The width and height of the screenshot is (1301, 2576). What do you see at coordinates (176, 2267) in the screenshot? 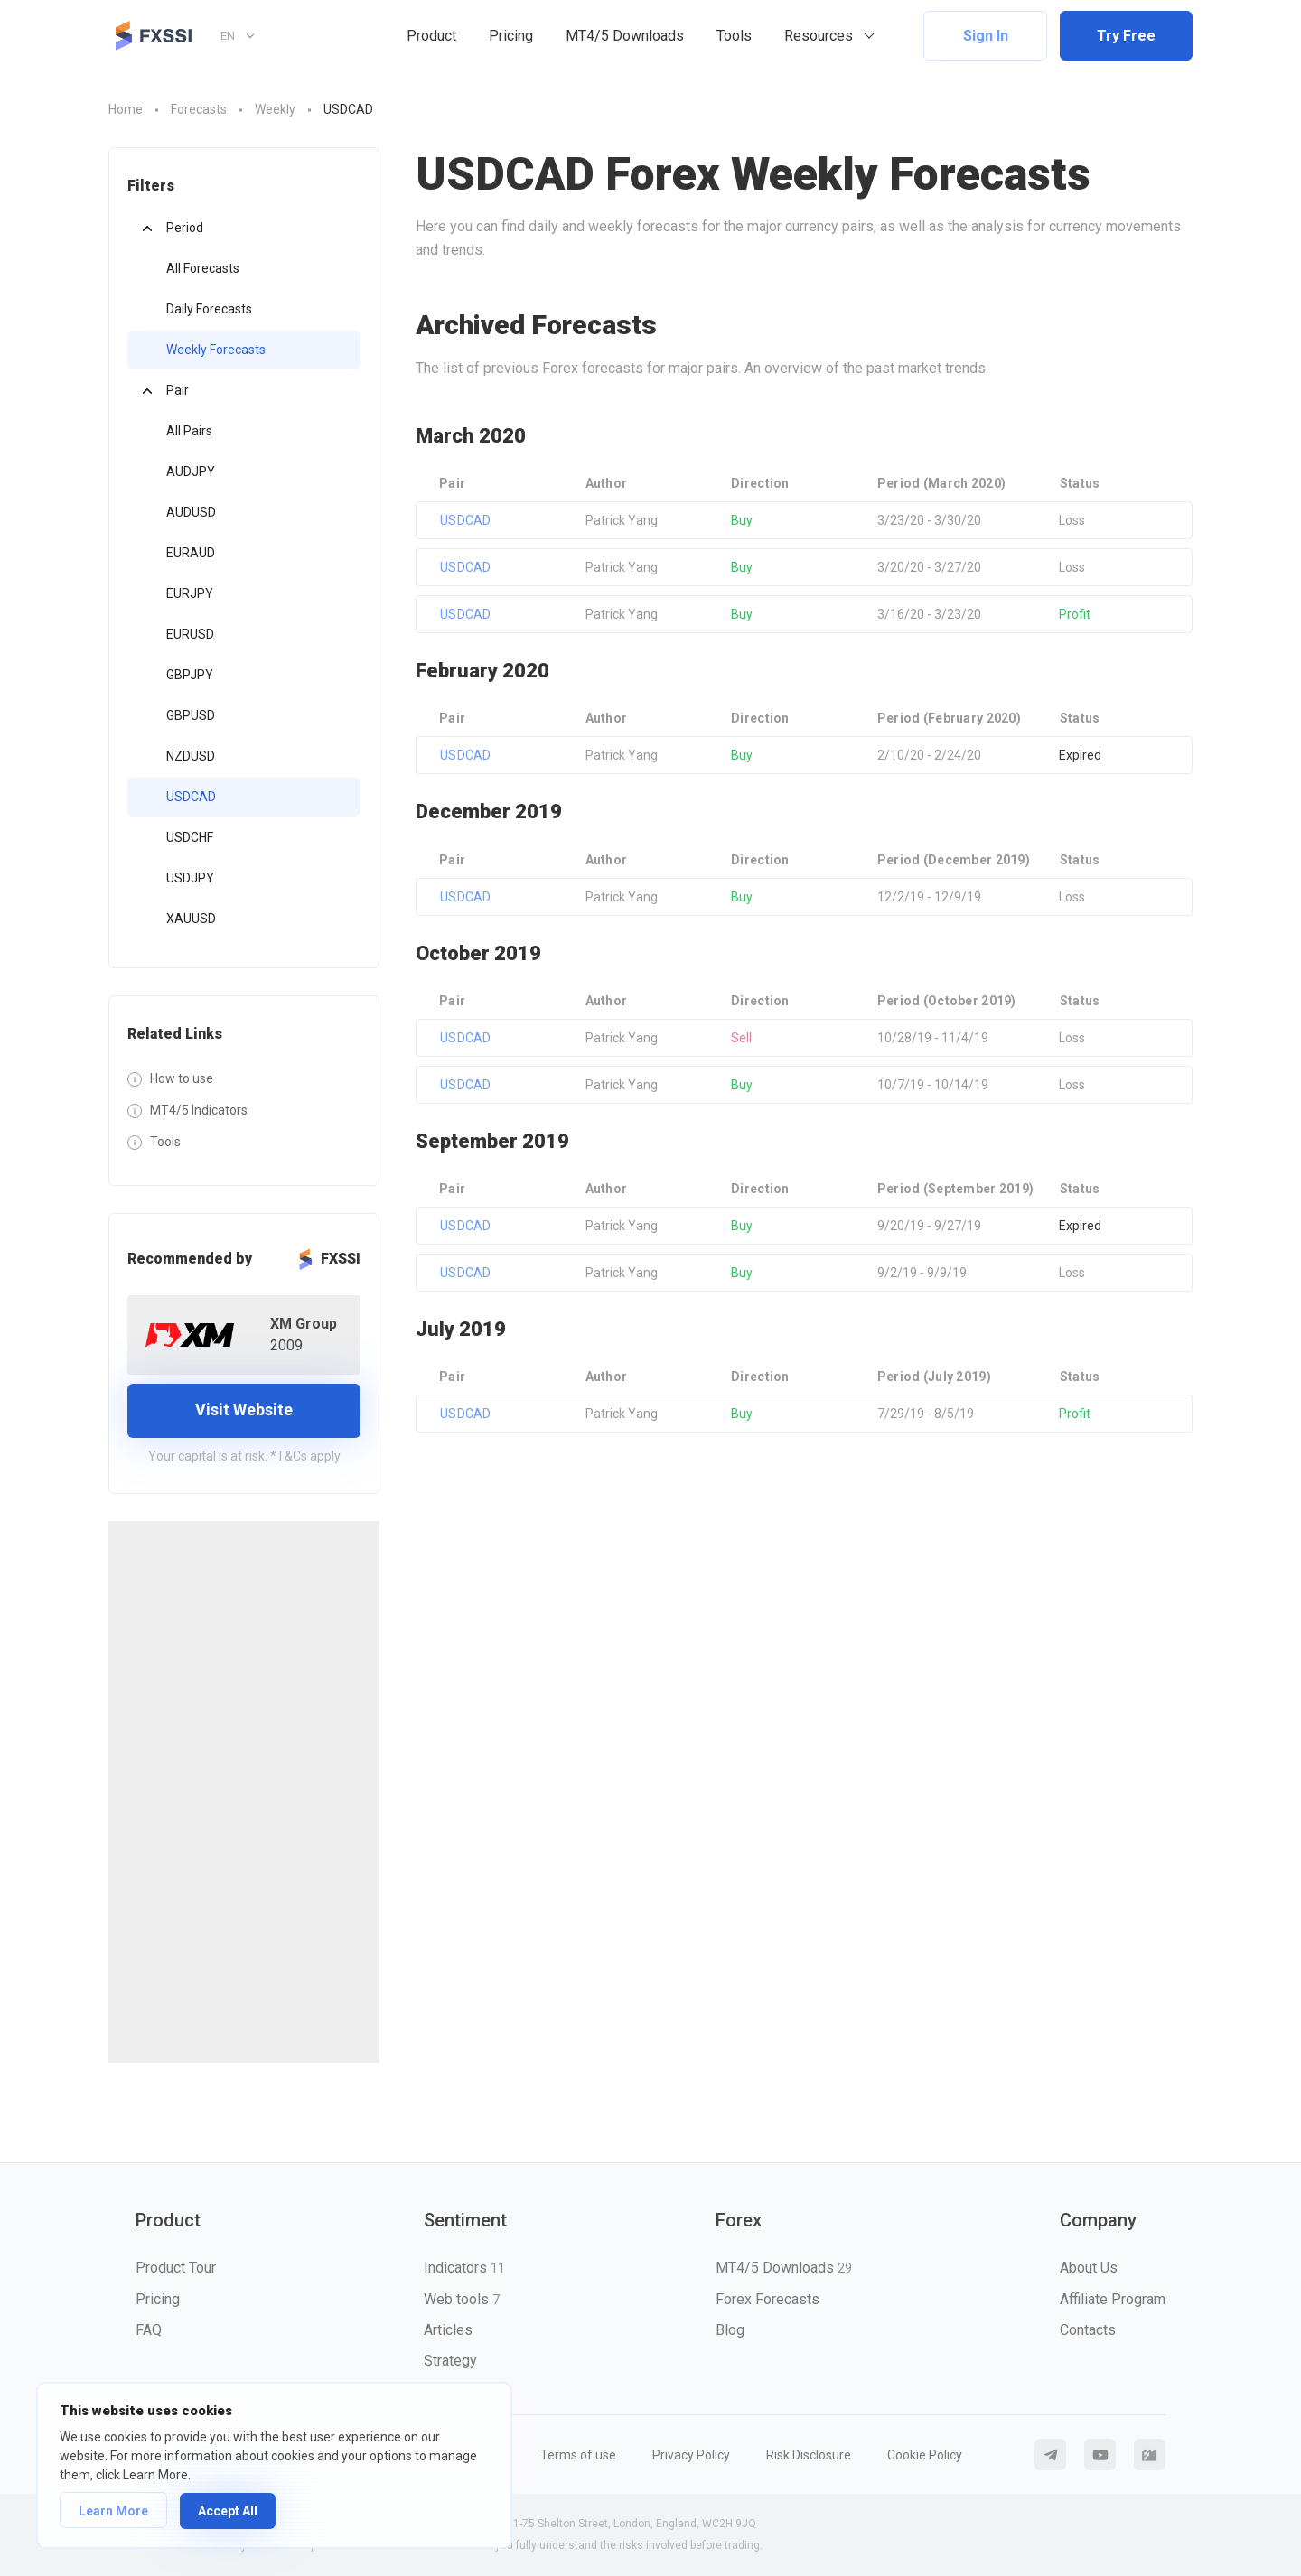
I see `Product Tour` at bounding box center [176, 2267].